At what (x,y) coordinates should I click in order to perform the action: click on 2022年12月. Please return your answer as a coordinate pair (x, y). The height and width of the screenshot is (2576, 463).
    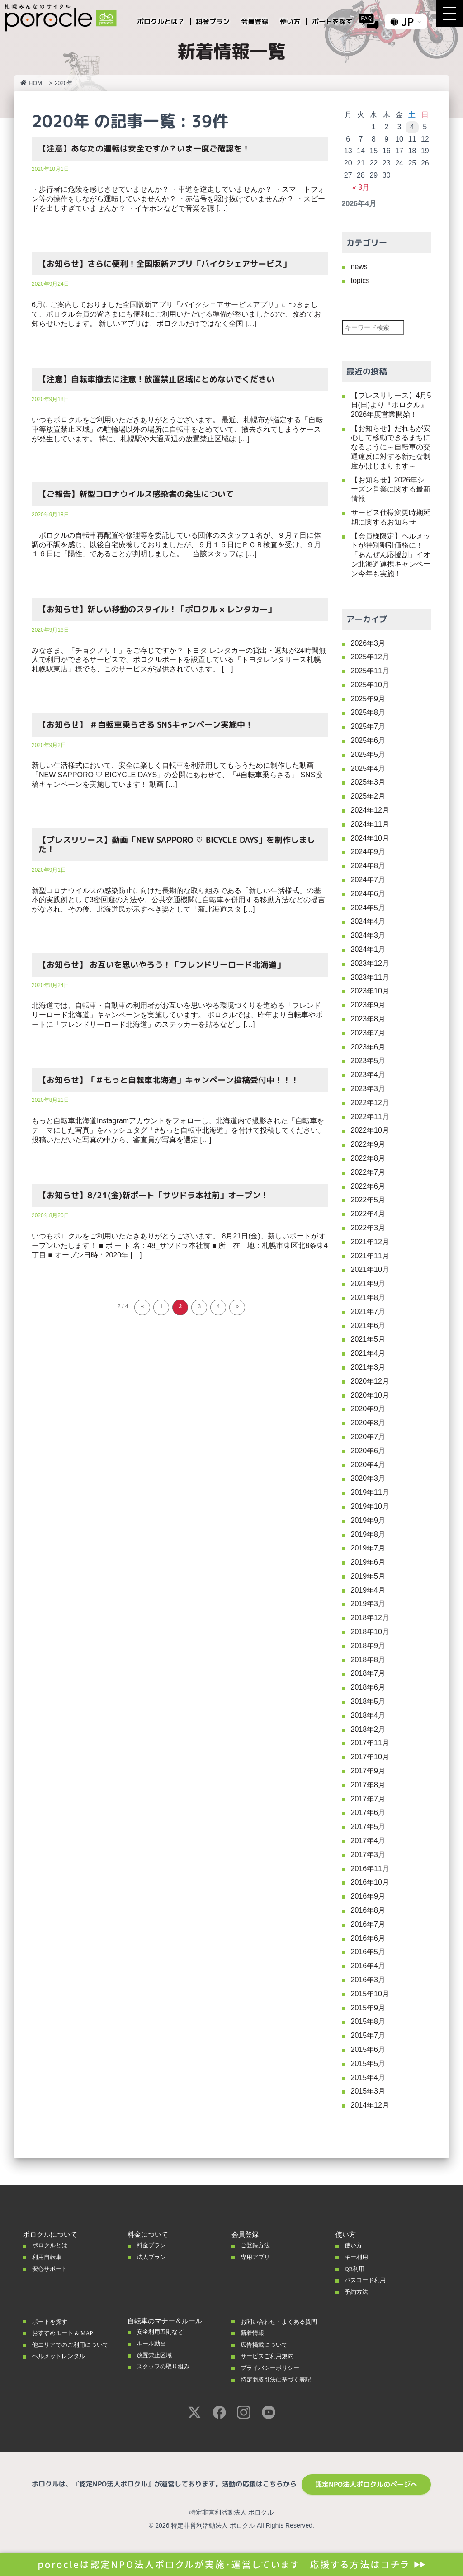
    Looking at the image, I should click on (370, 1102).